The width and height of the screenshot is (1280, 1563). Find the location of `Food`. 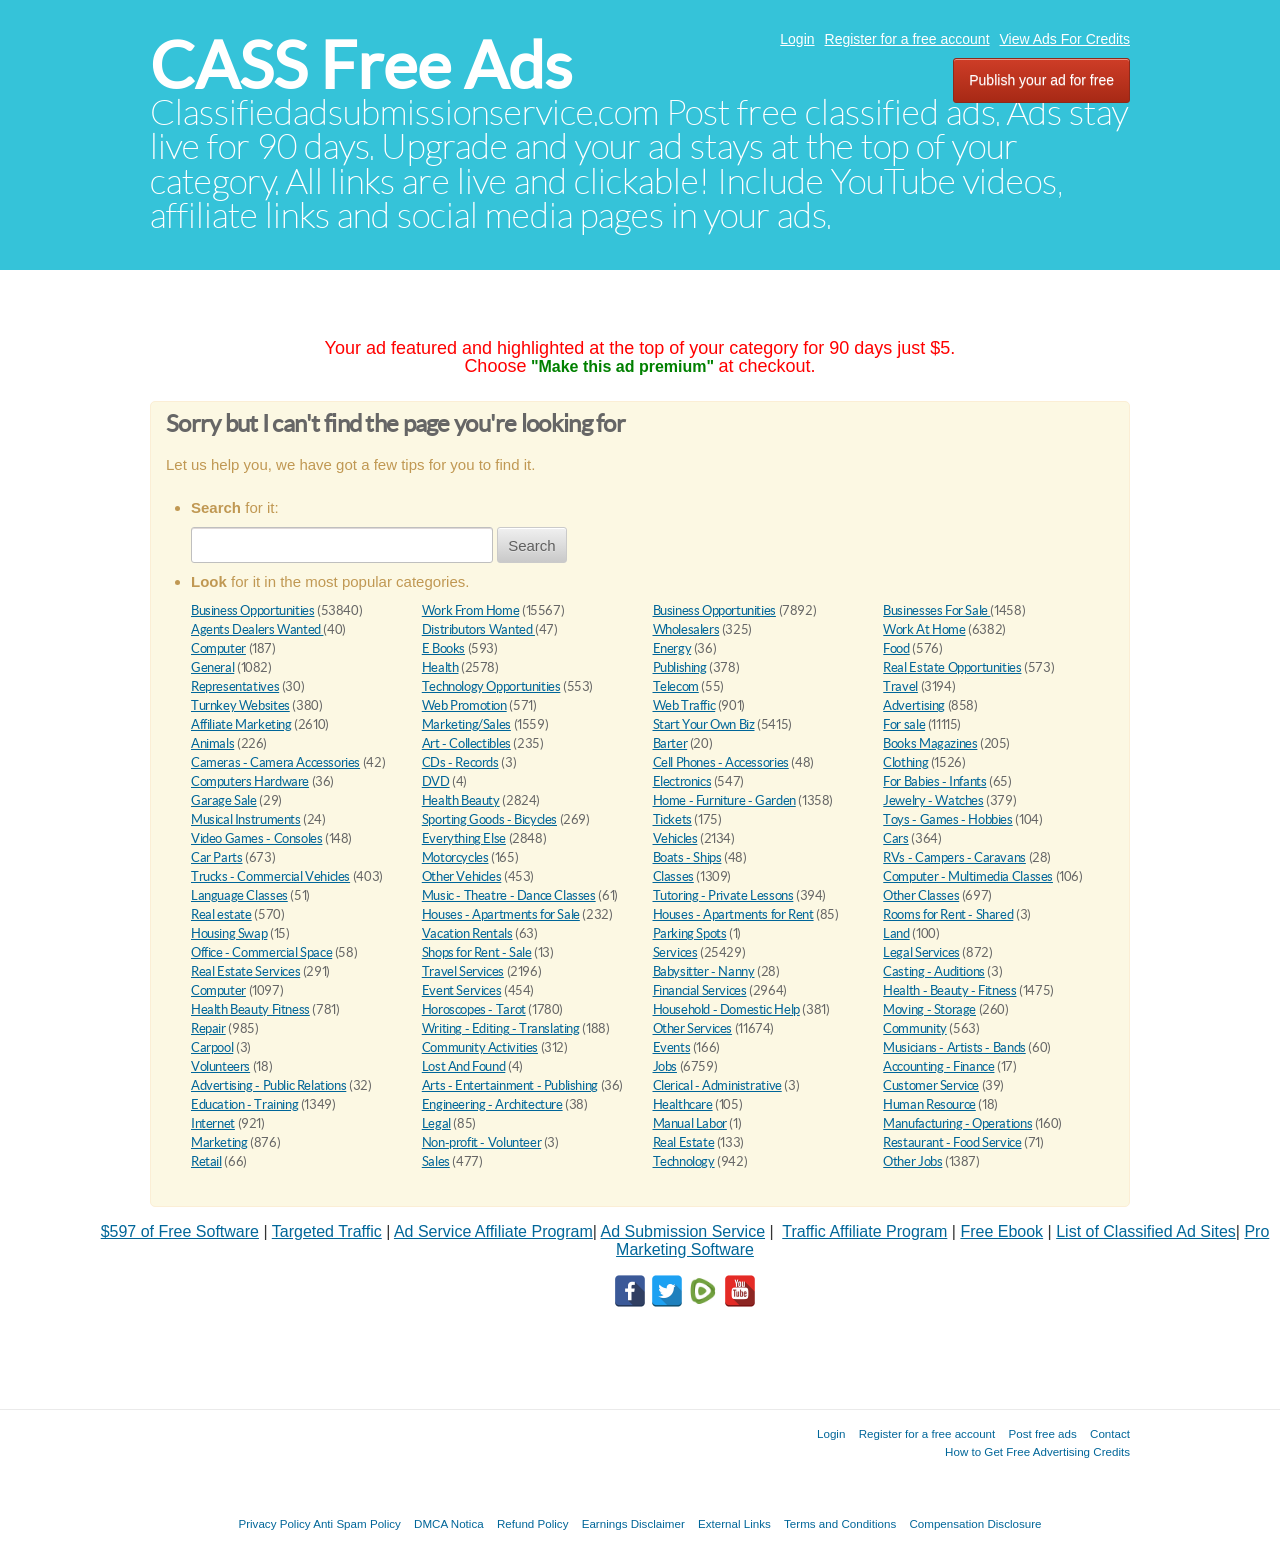

Food is located at coordinates (896, 648).